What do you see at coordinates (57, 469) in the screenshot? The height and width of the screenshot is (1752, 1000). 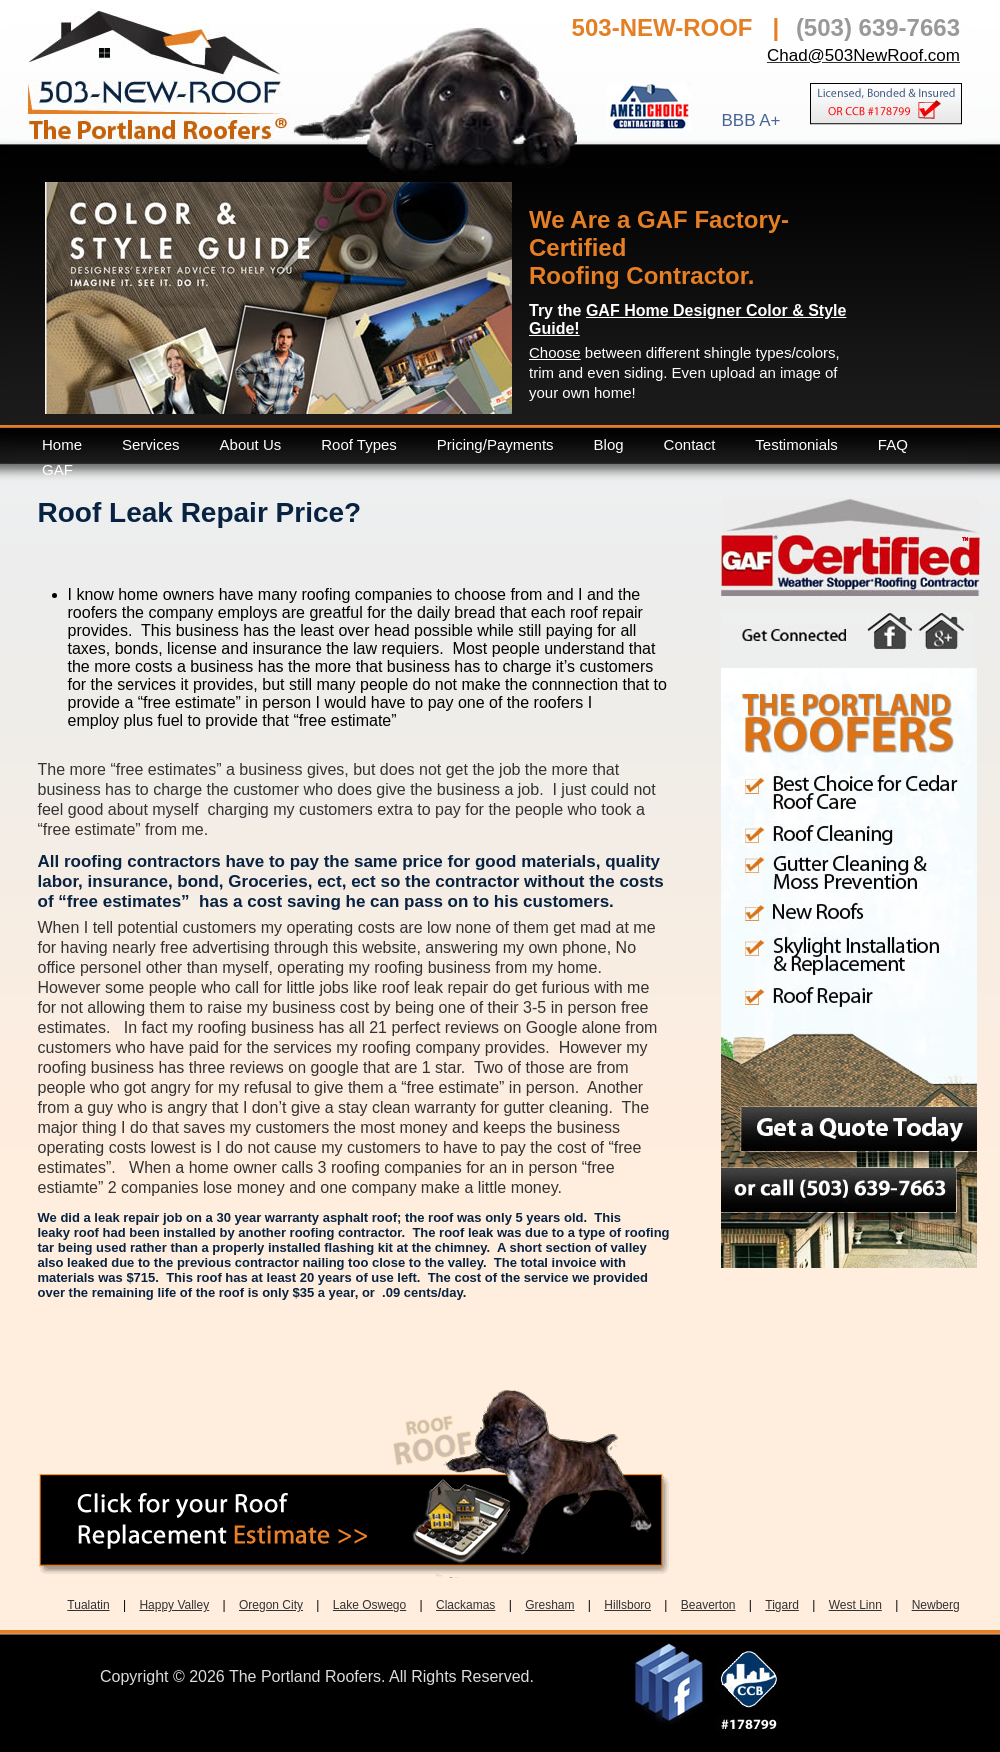 I see `GAF` at bounding box center [57, 469].